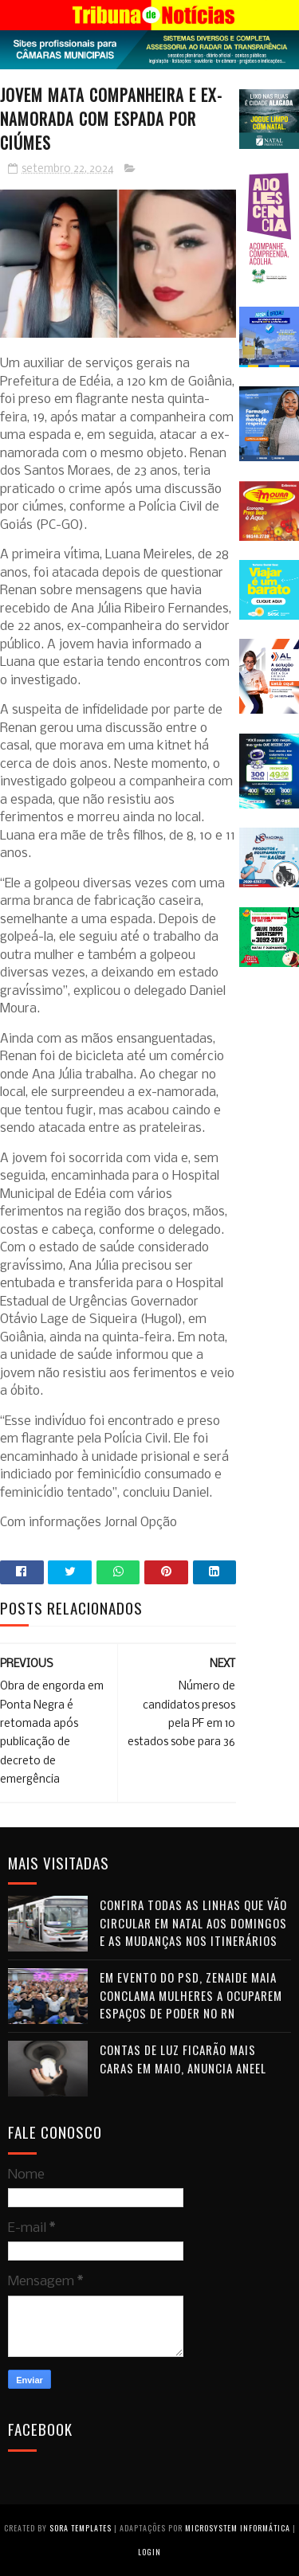  Describe the element at coordinates (193, 1922) in the screenshot. I see `Confira todas as linhas que vão circular em Natal aos domingos e as mudanças nos itinerários` at that location.